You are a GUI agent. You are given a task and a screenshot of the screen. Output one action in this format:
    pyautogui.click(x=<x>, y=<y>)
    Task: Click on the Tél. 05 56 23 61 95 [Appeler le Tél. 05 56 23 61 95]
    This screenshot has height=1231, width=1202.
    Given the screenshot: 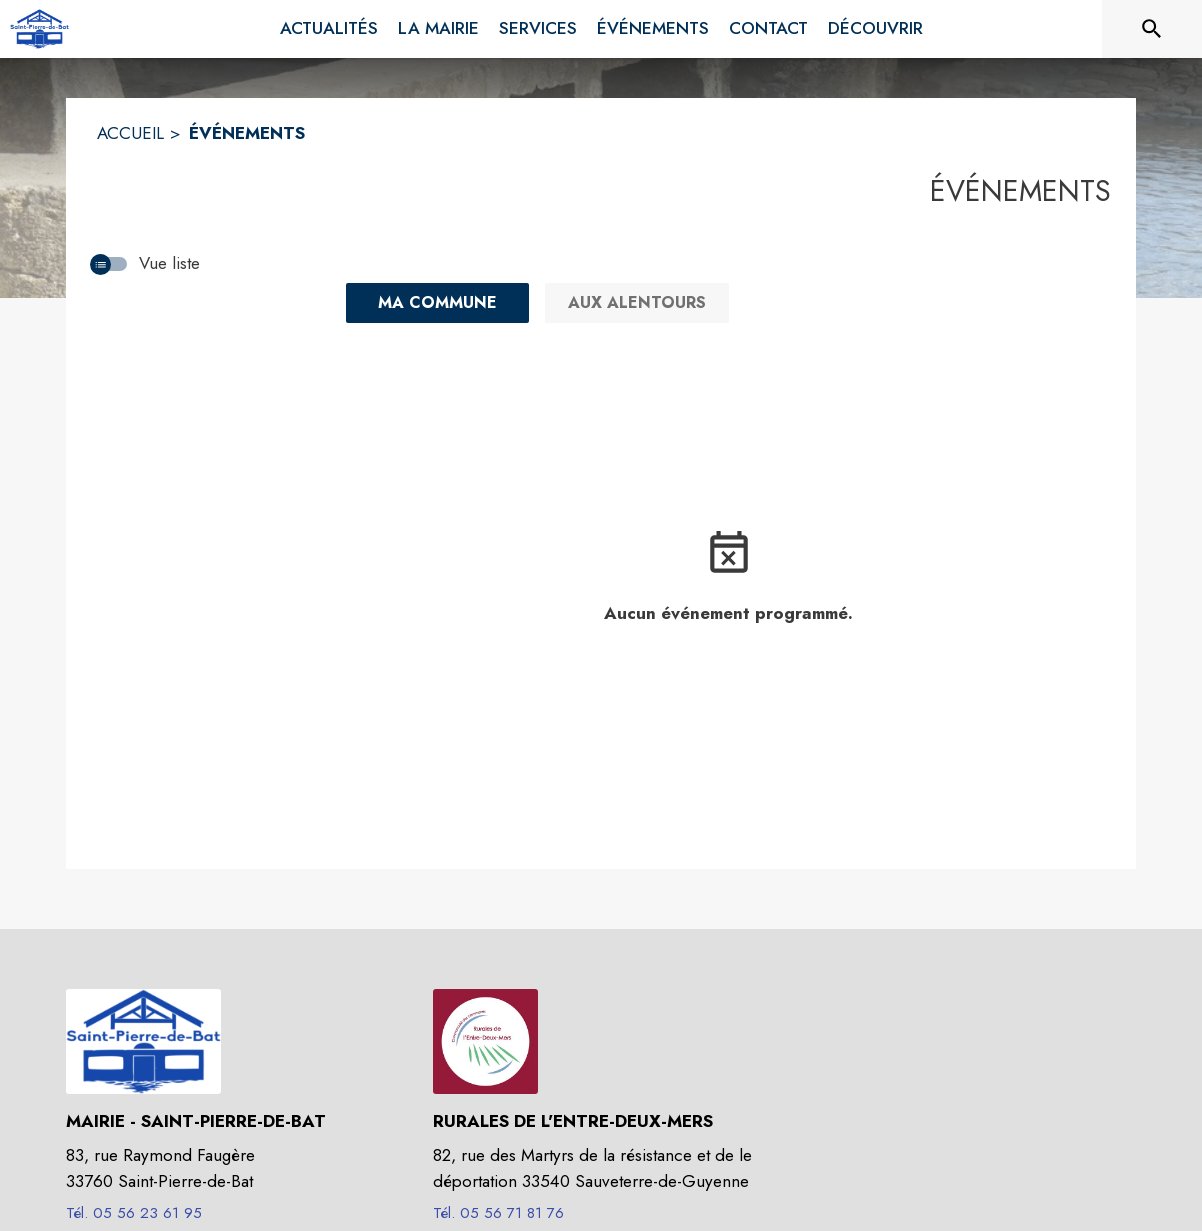 What is the action you would take?
    pyautogui.click(x=134, y=1213)
    